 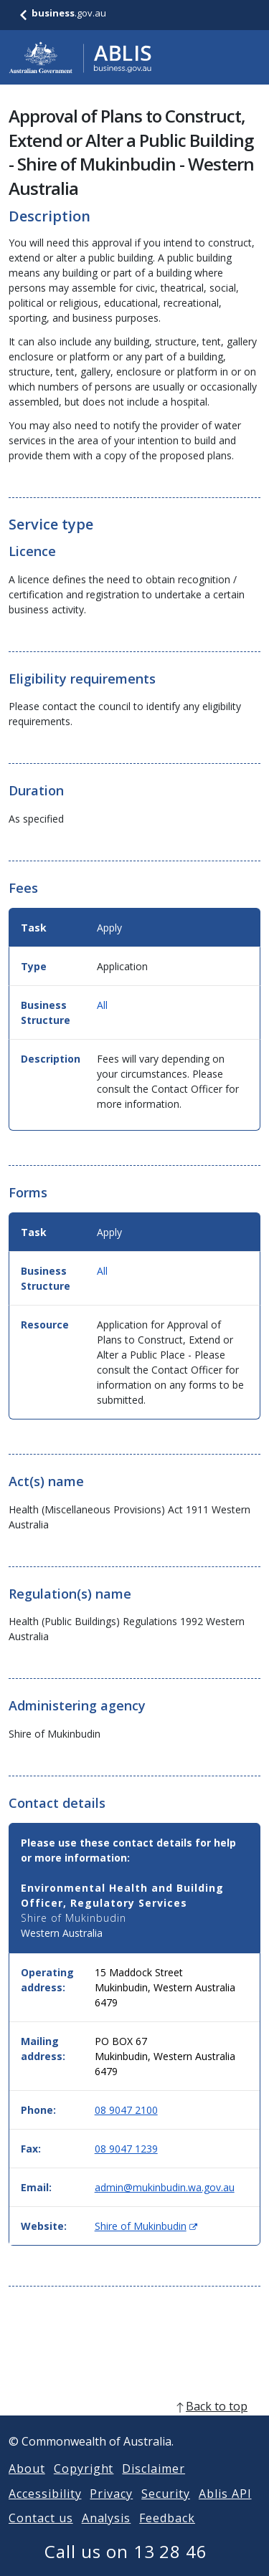 What do you see at coordinates (165, 2187) in the screenshot?
I see `admin@mukinbudin.wa.gov.au` at bounding box center [165, 2187].